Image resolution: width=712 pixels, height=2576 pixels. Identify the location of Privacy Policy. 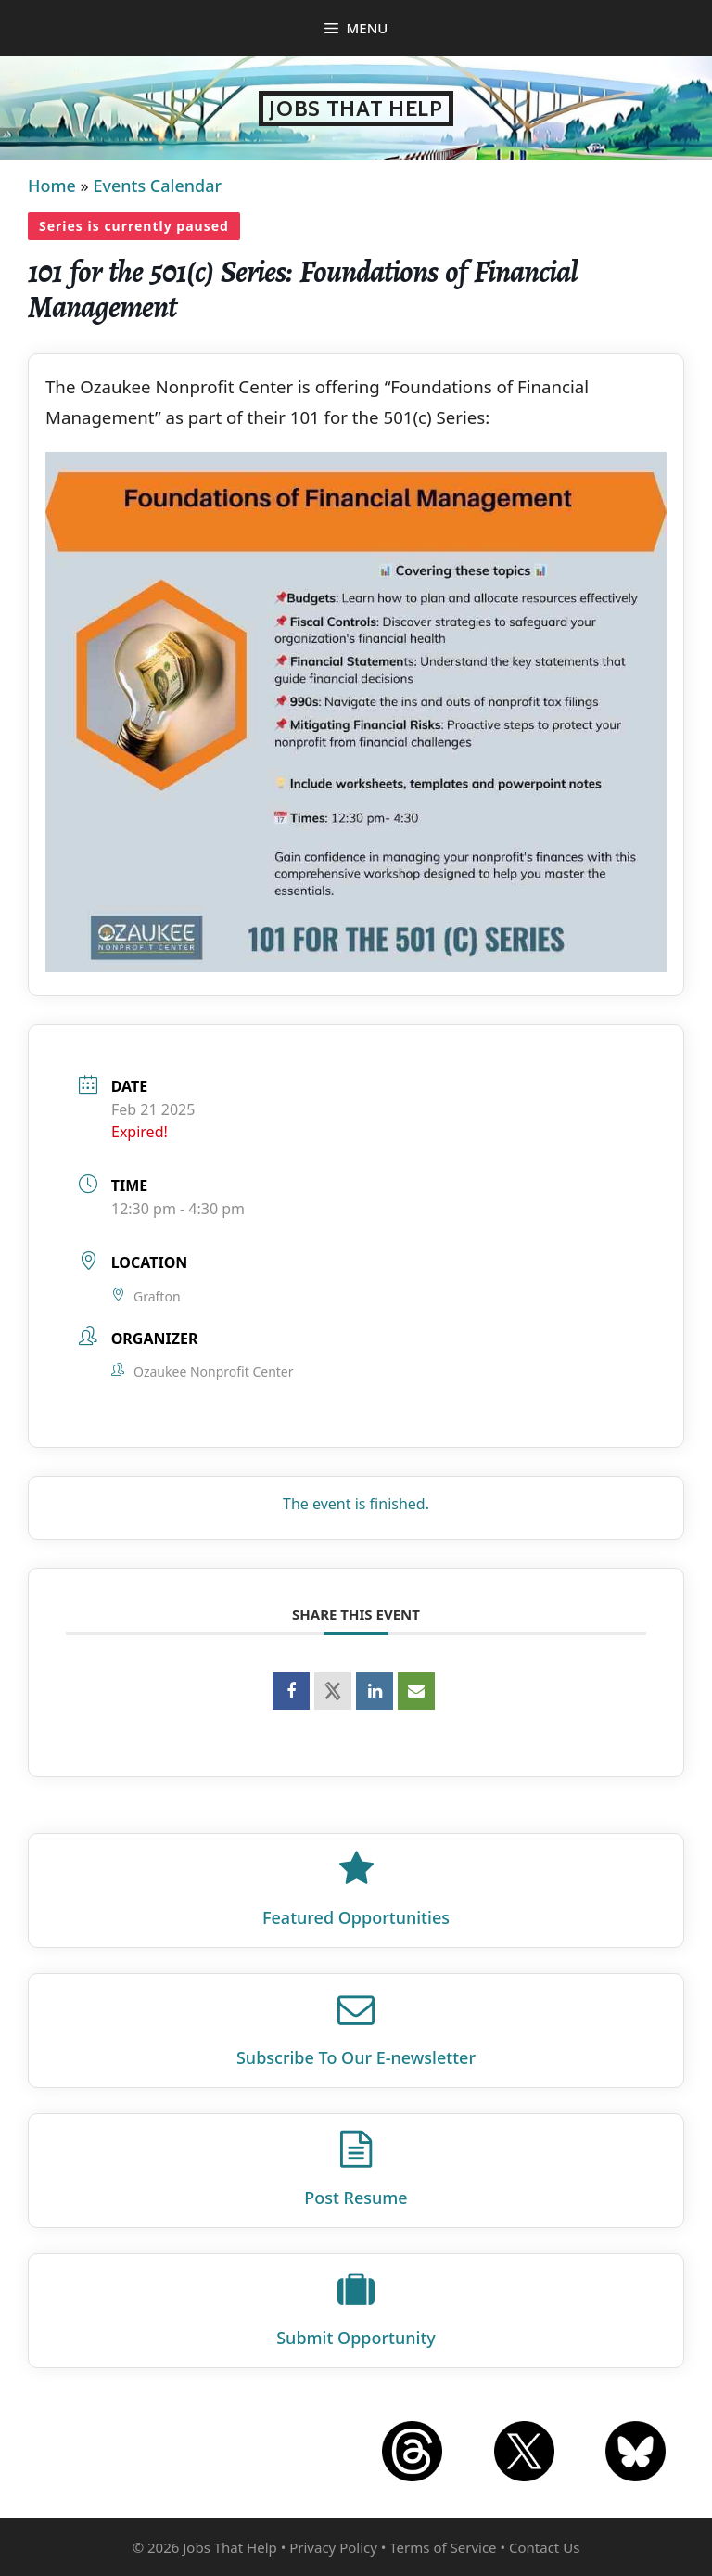
(333, 2547).